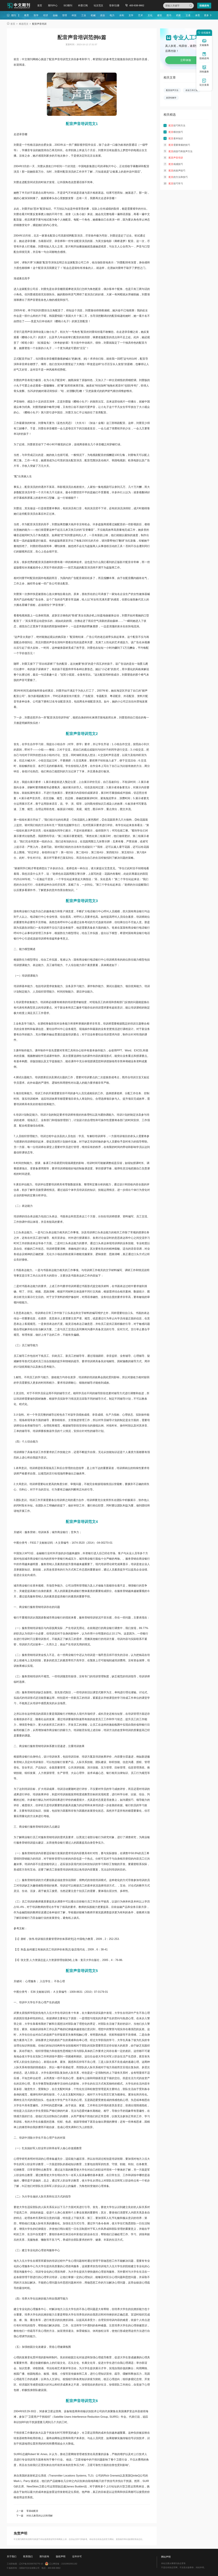 The height and width of the screenshot is (2576, 218). I want to click on 戏感技巧, so click(176, 164).